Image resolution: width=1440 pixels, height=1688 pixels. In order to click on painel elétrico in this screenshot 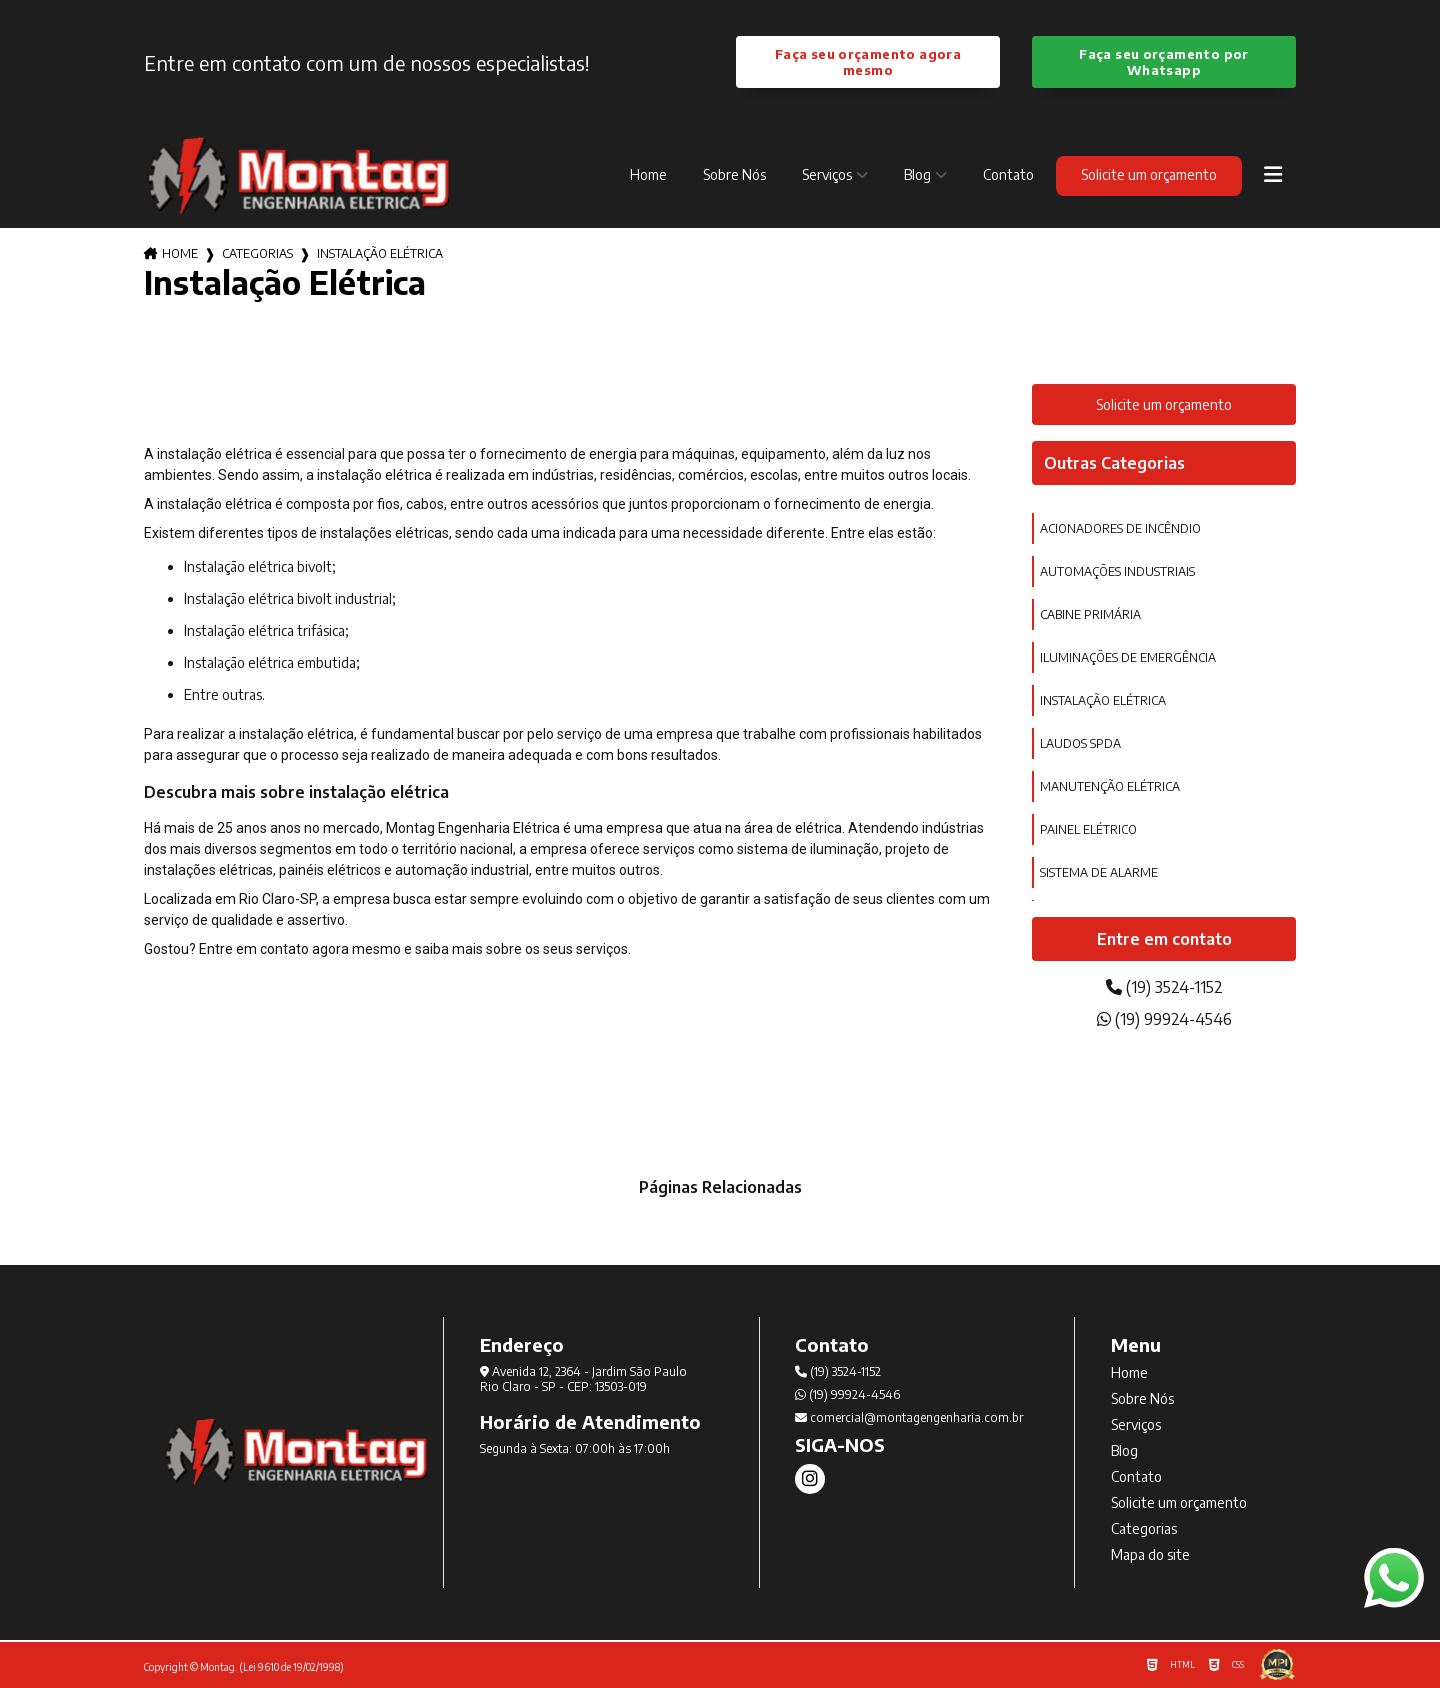, I will do `click(1088, 829)`.